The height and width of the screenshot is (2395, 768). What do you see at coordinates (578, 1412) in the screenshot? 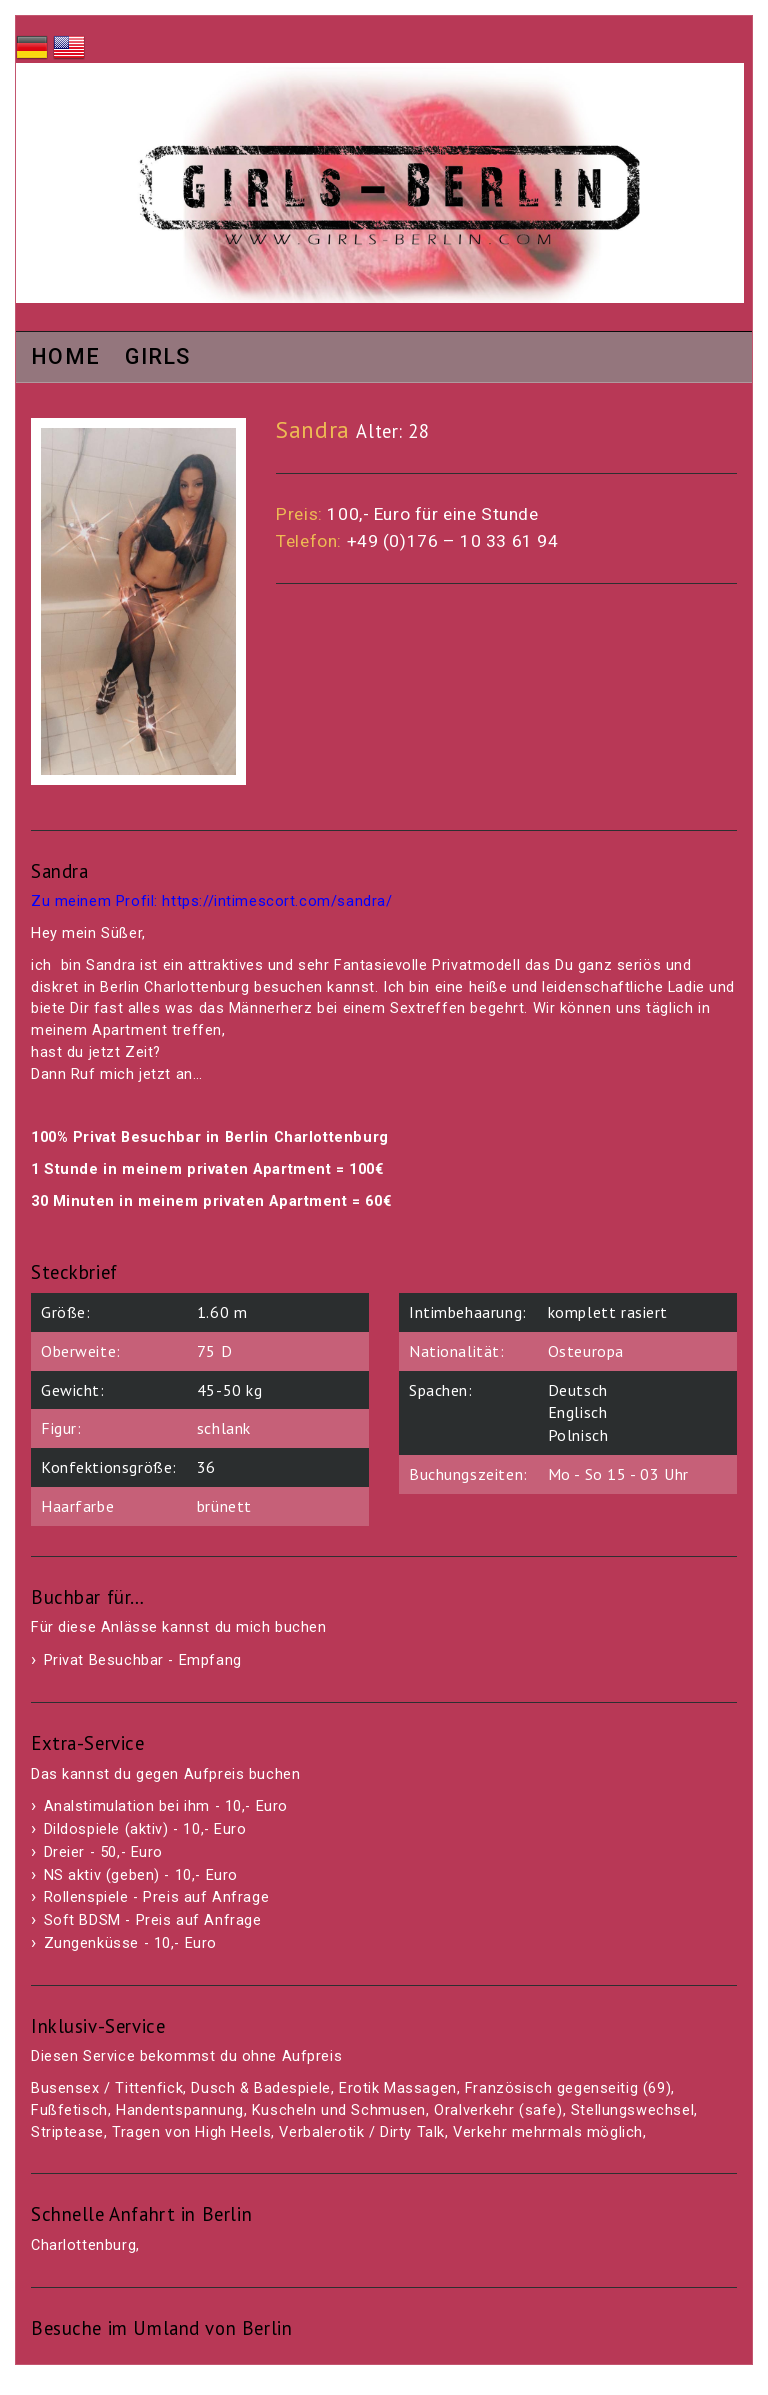
I see `Englisch` at bounding box center [578, 1412].